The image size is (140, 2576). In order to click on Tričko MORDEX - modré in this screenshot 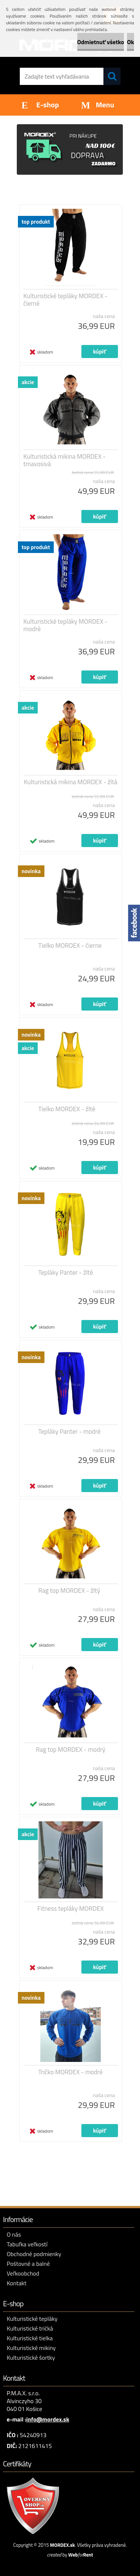, I will do `click(70, 2072)`.